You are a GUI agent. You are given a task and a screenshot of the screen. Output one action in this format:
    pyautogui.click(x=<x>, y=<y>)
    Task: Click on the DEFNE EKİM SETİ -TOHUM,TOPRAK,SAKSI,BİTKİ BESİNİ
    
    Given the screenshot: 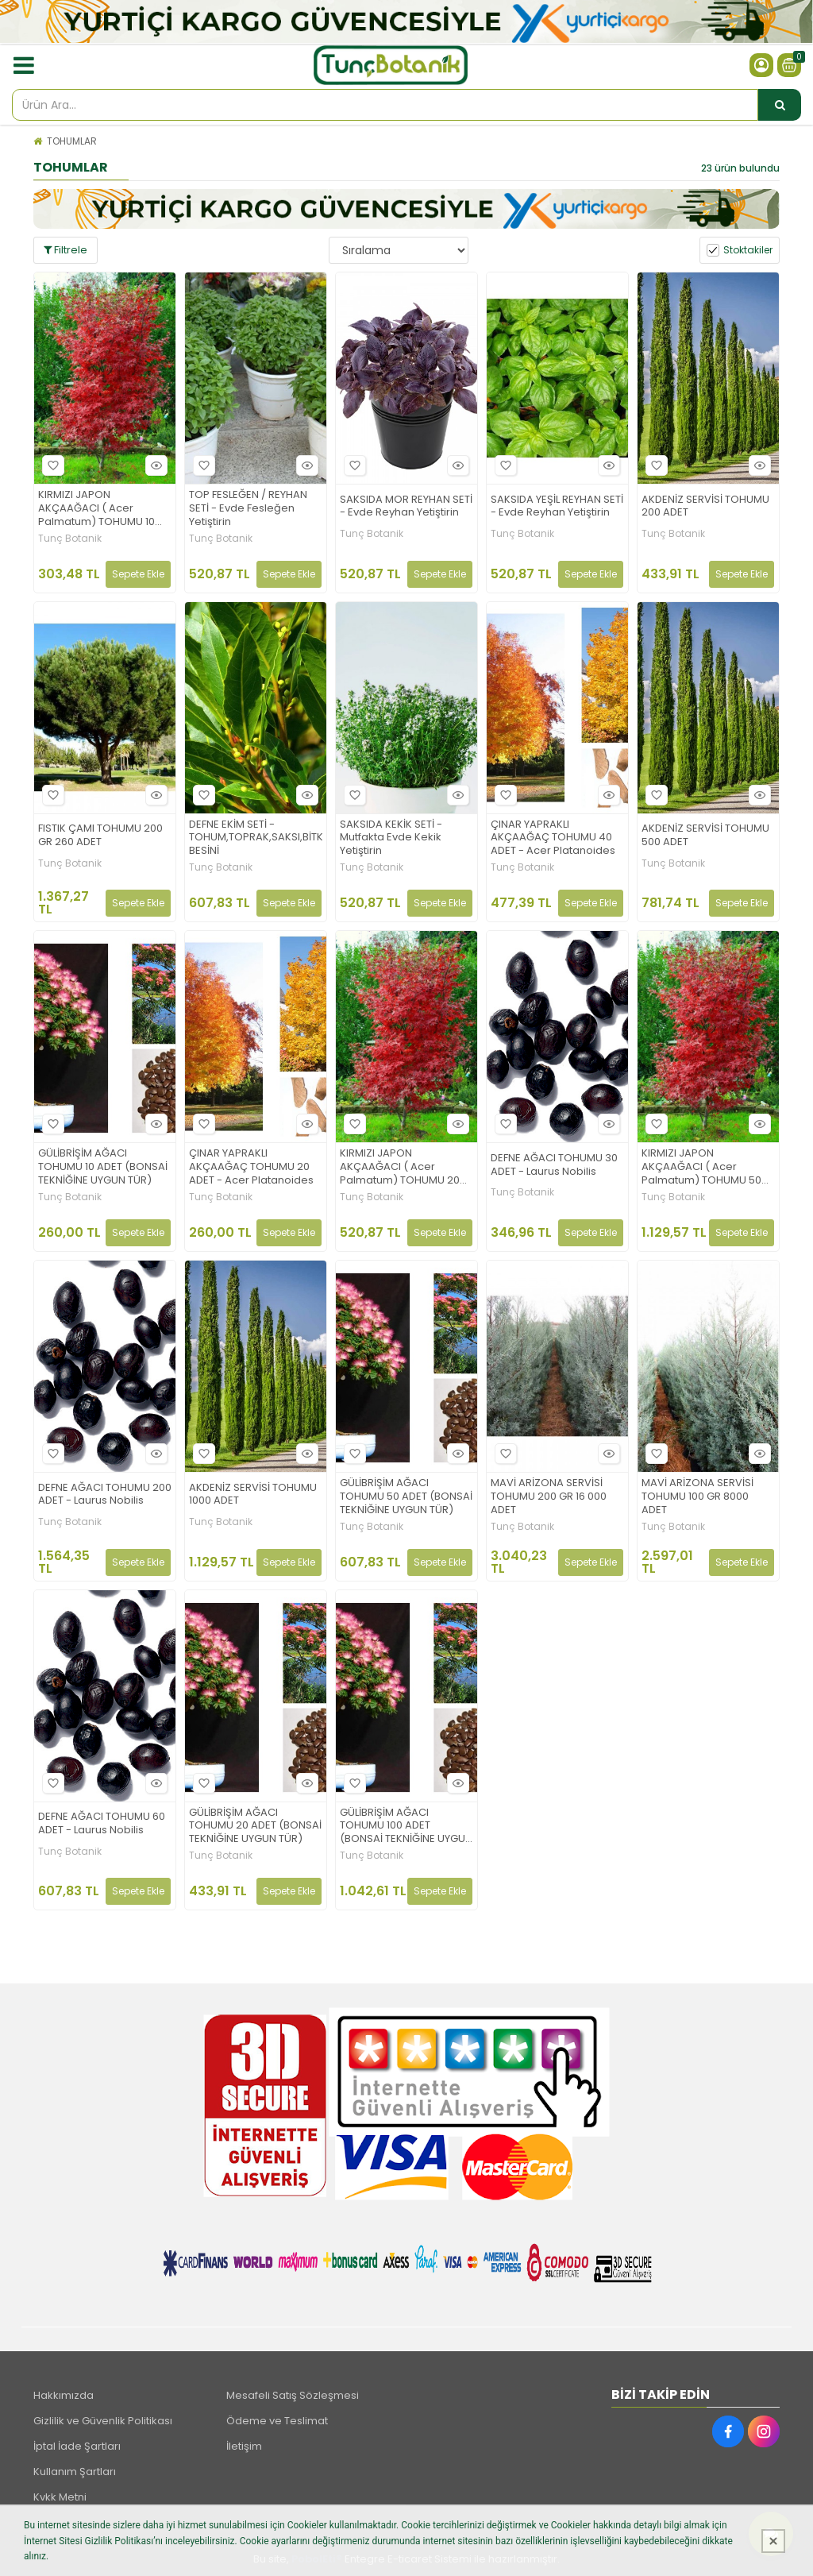 What is the action you would take?
    pyautogui.click(x=255, y=838)
    